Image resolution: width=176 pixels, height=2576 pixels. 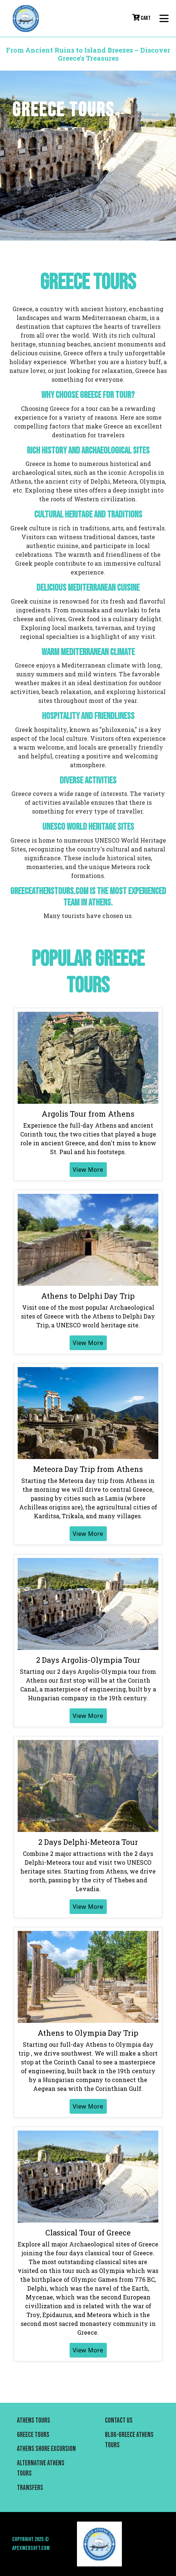 I want to click on Apexwebsoft.com, so click(x=31, y=2548).